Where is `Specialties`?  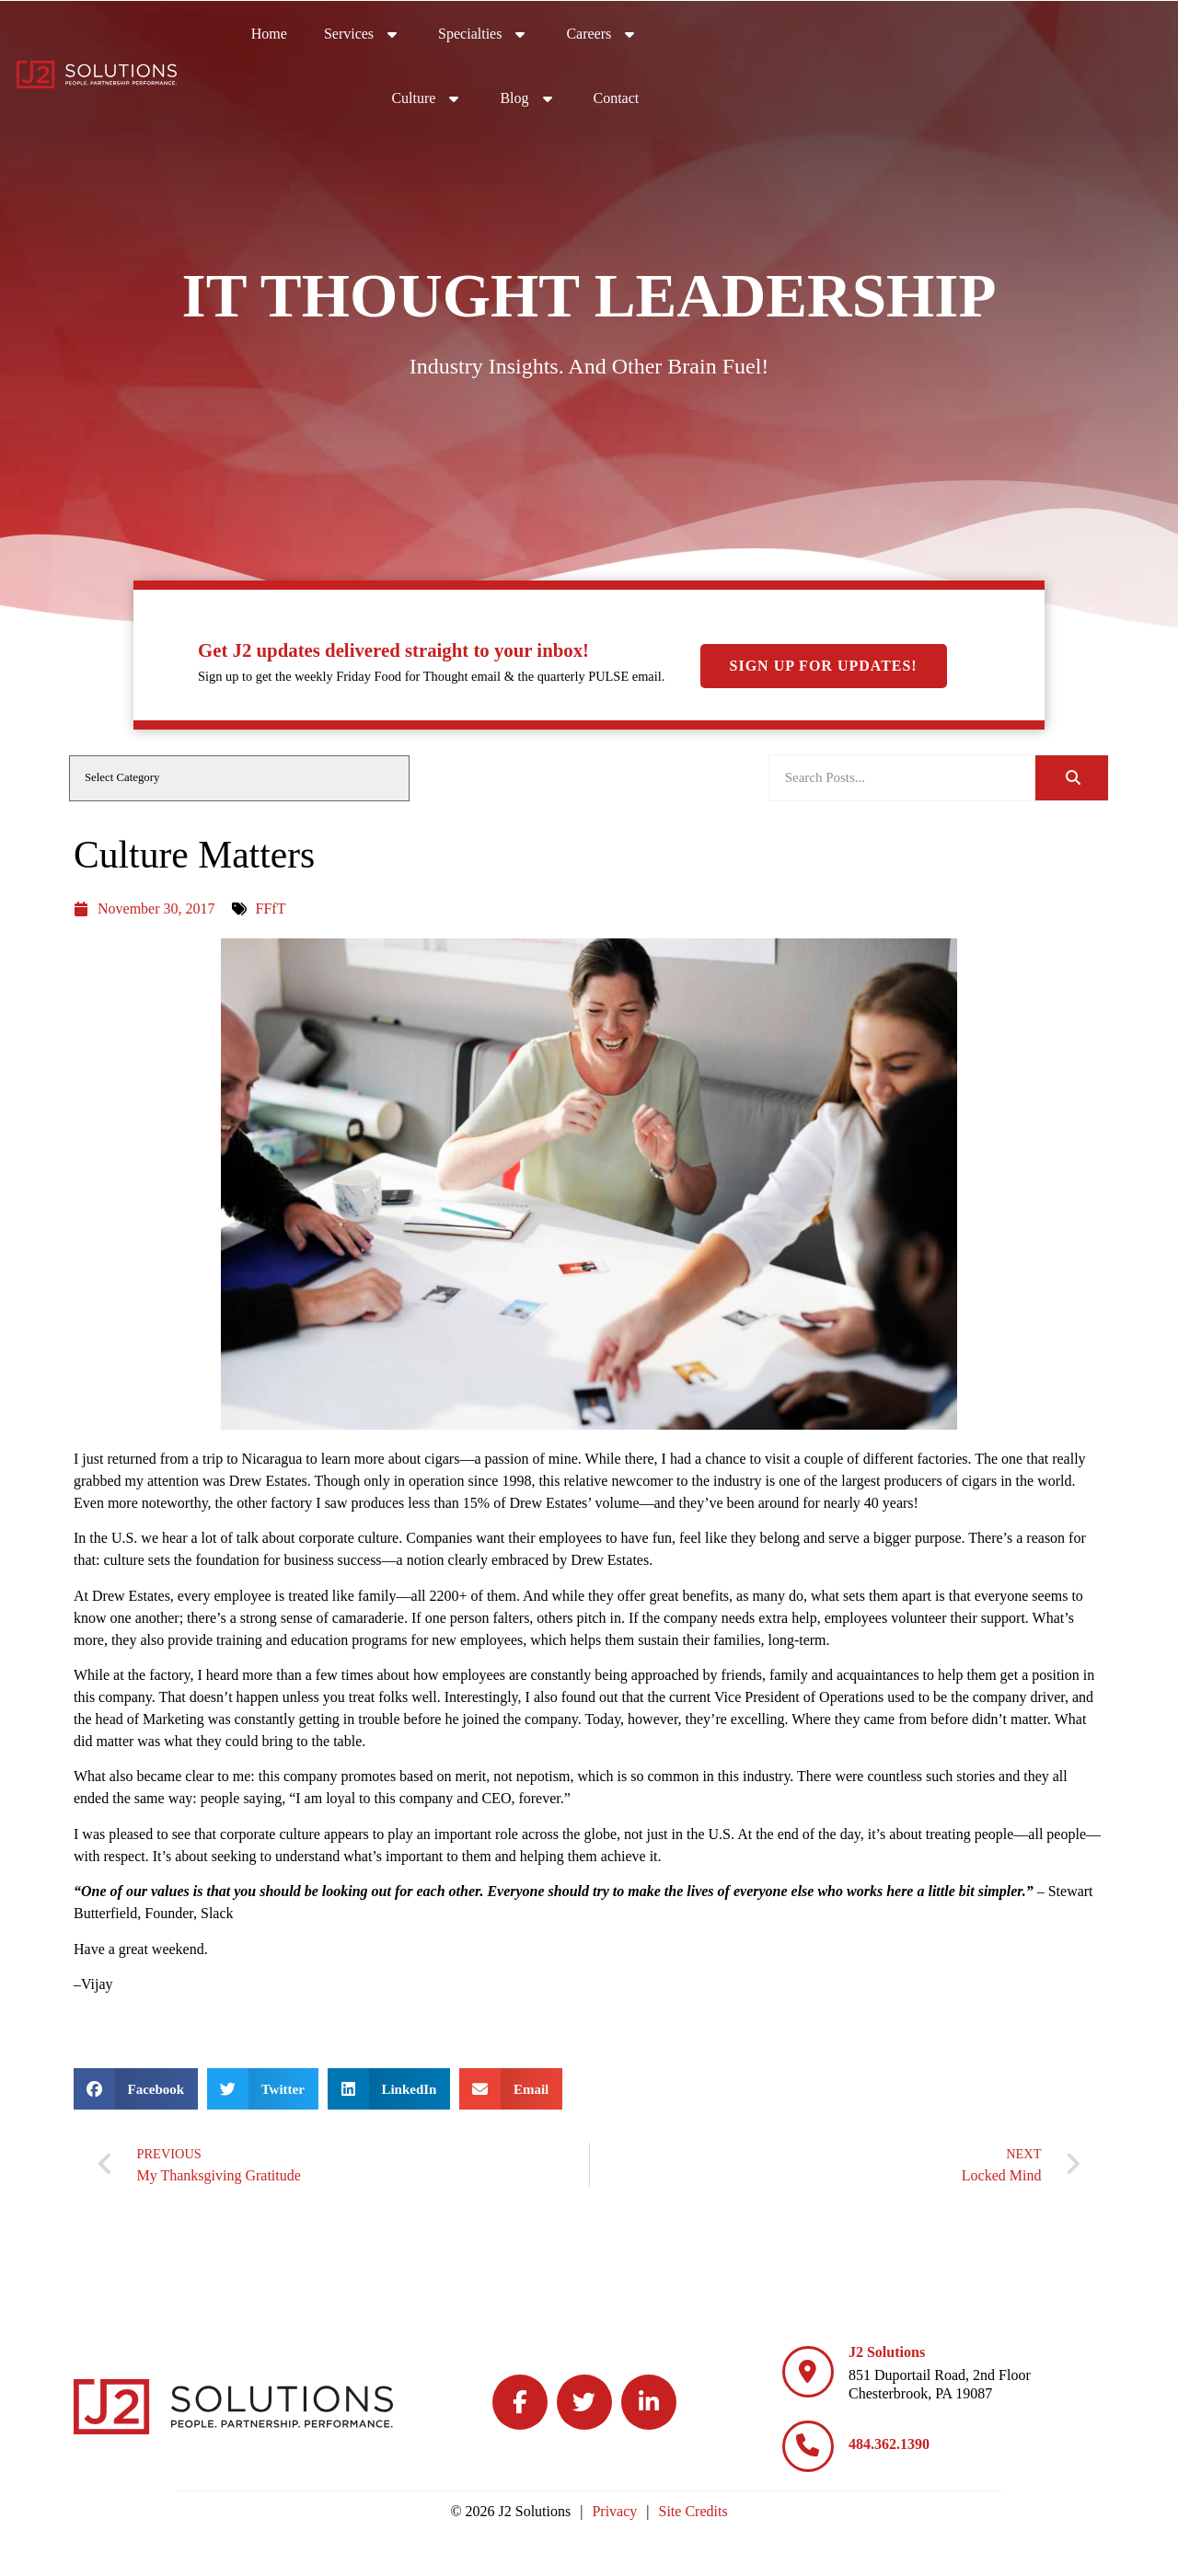 Specialties is located at coordinates (714, 32).